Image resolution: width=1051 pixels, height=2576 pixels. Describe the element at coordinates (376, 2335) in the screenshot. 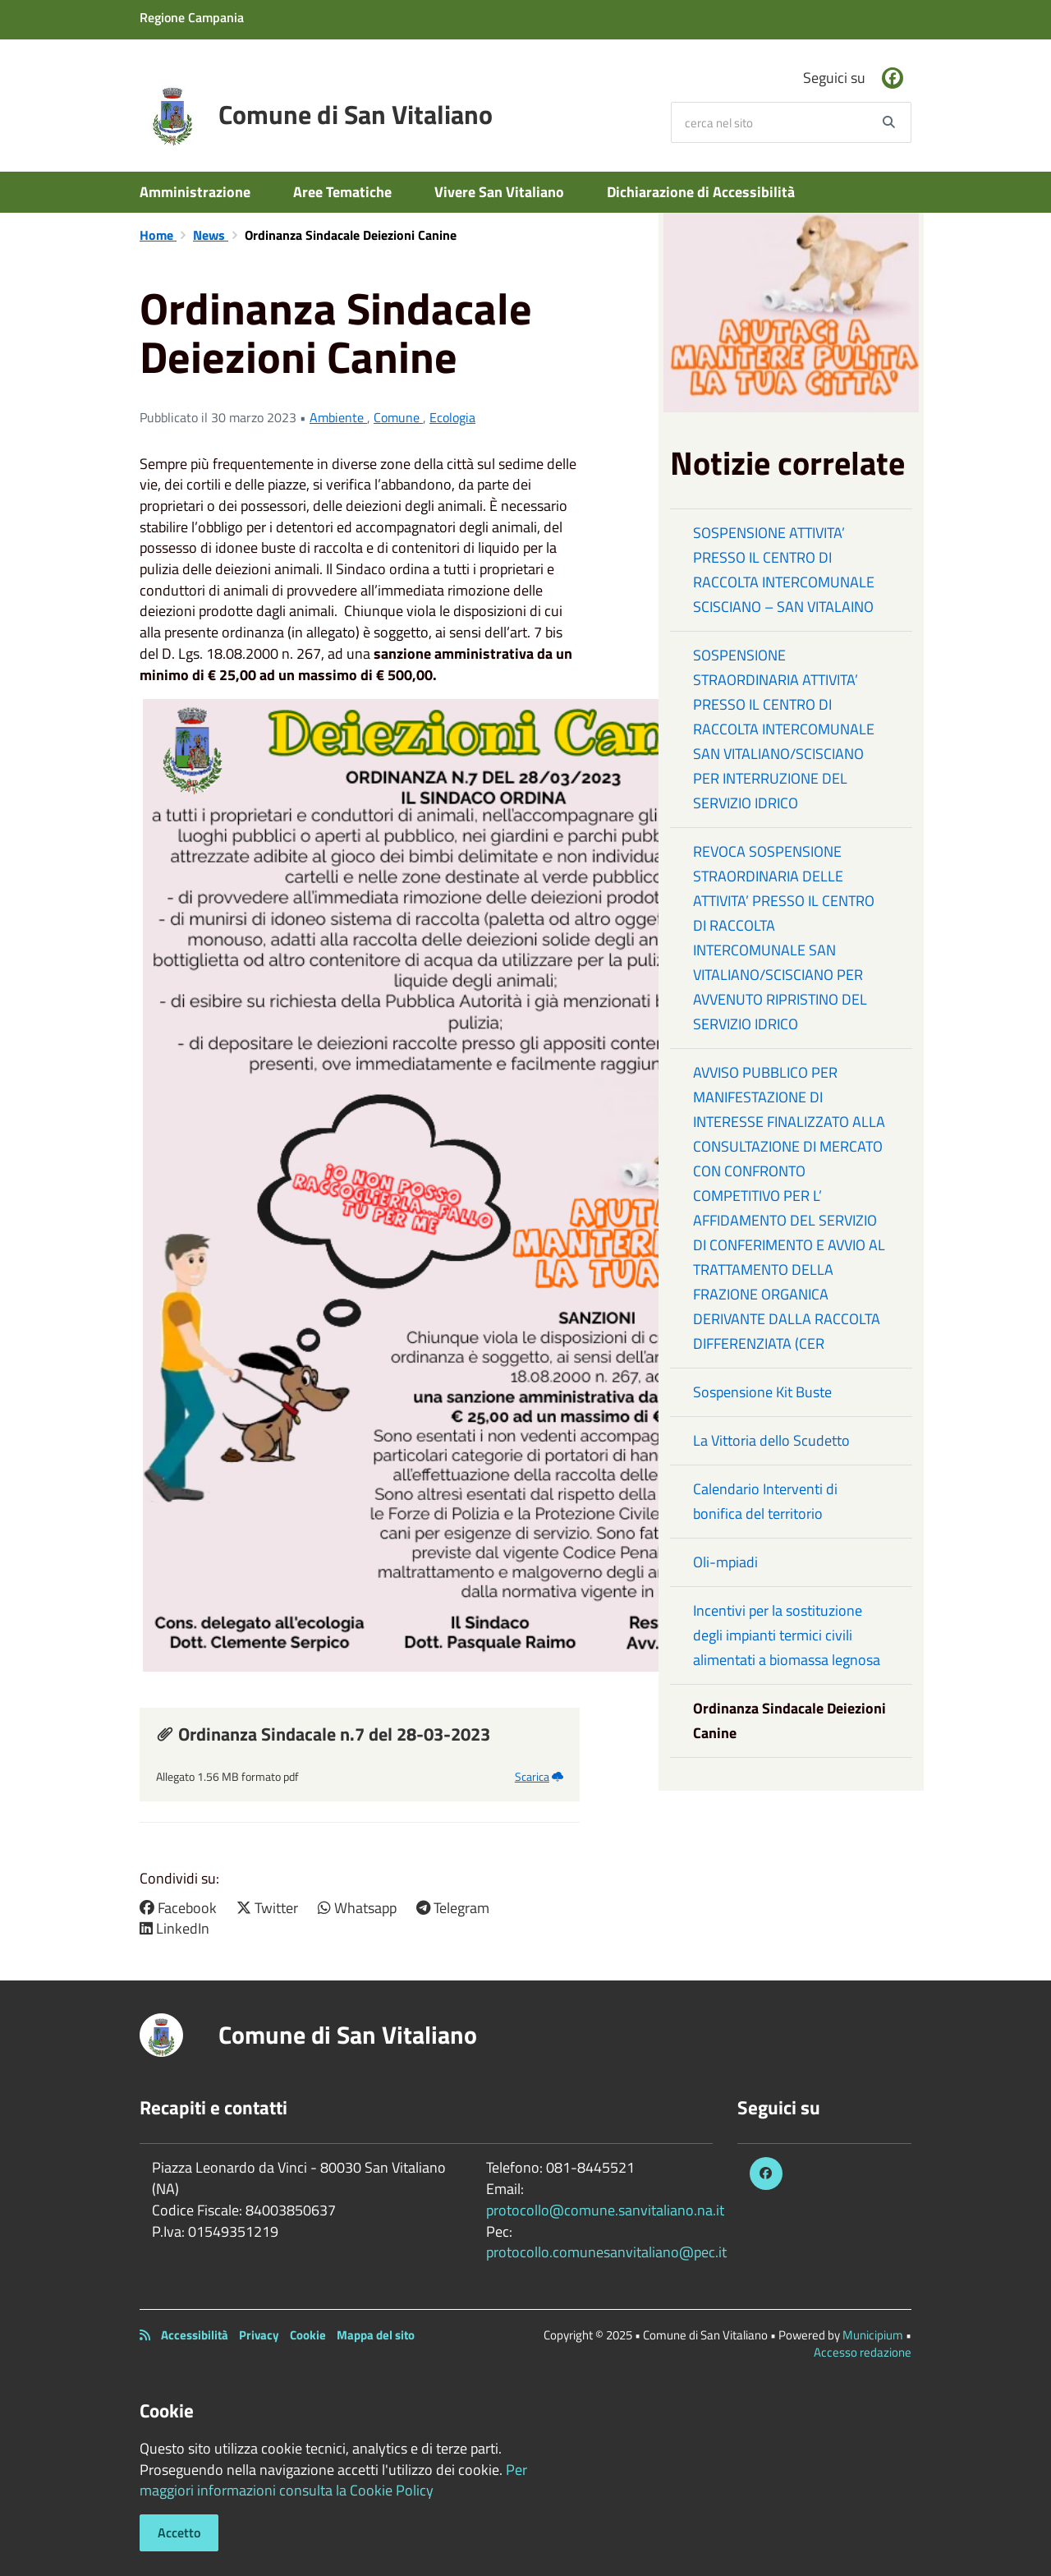

I see `Mappa del sito` at that location.